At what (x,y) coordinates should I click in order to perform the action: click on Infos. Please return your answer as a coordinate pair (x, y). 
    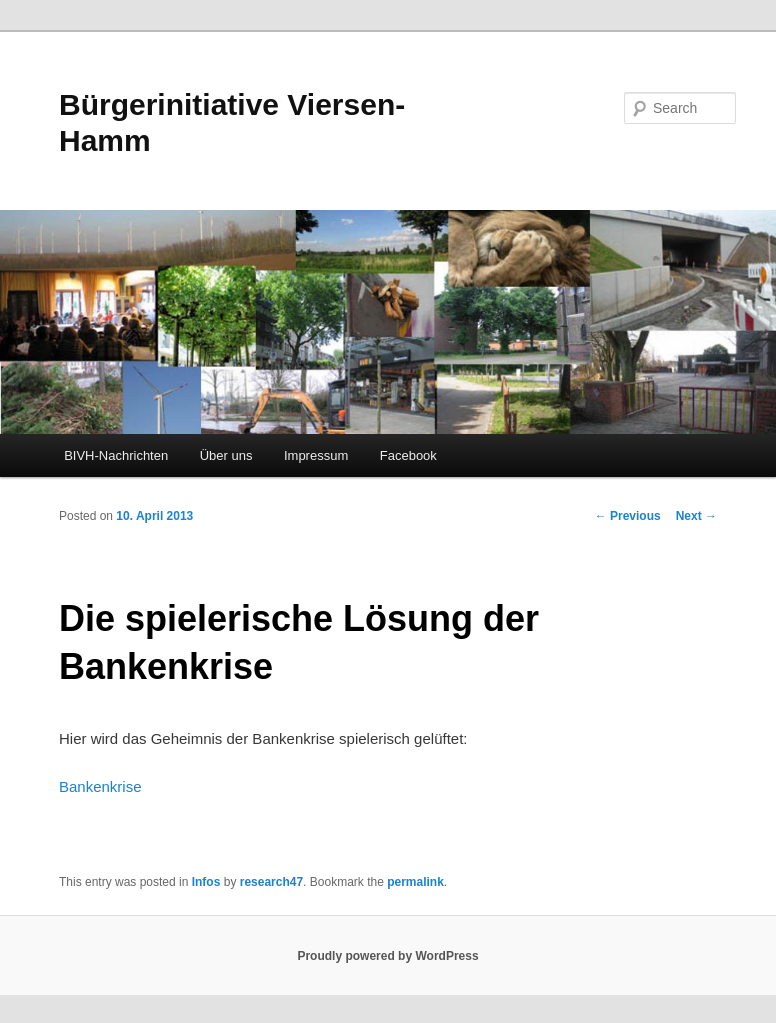
    Looking at the image, I should click on (206, 882).